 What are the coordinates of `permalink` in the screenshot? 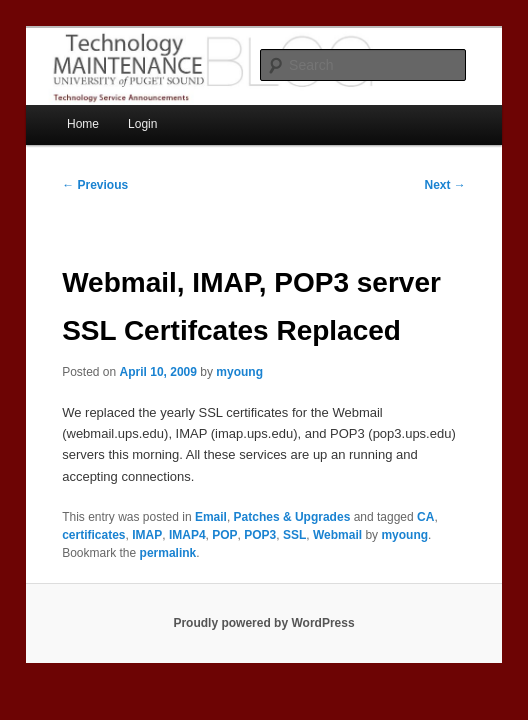 It's located at (168, 553).